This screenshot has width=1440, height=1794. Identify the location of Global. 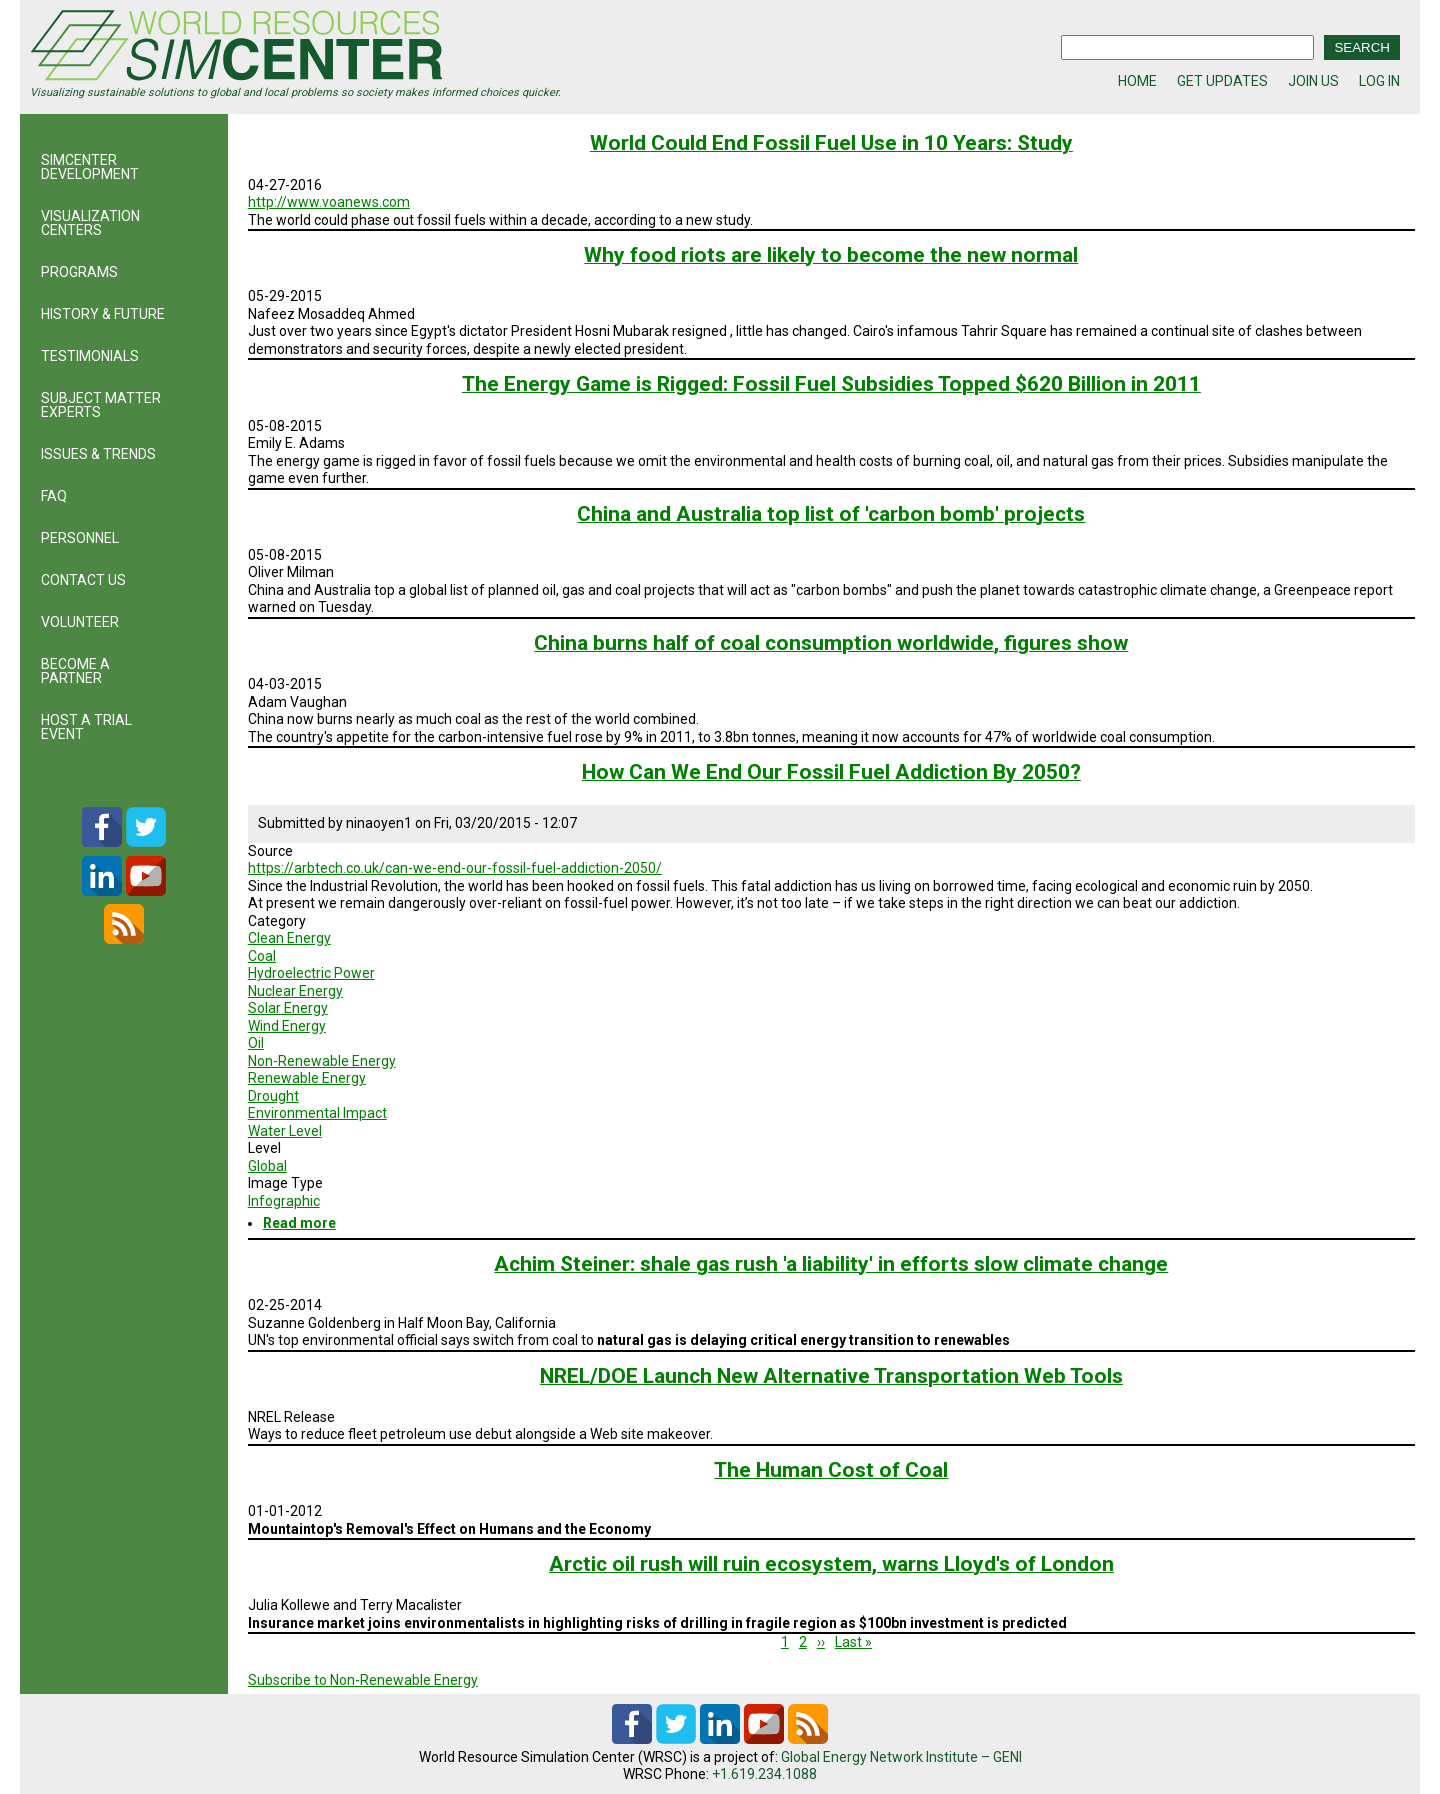
(267, 1166).